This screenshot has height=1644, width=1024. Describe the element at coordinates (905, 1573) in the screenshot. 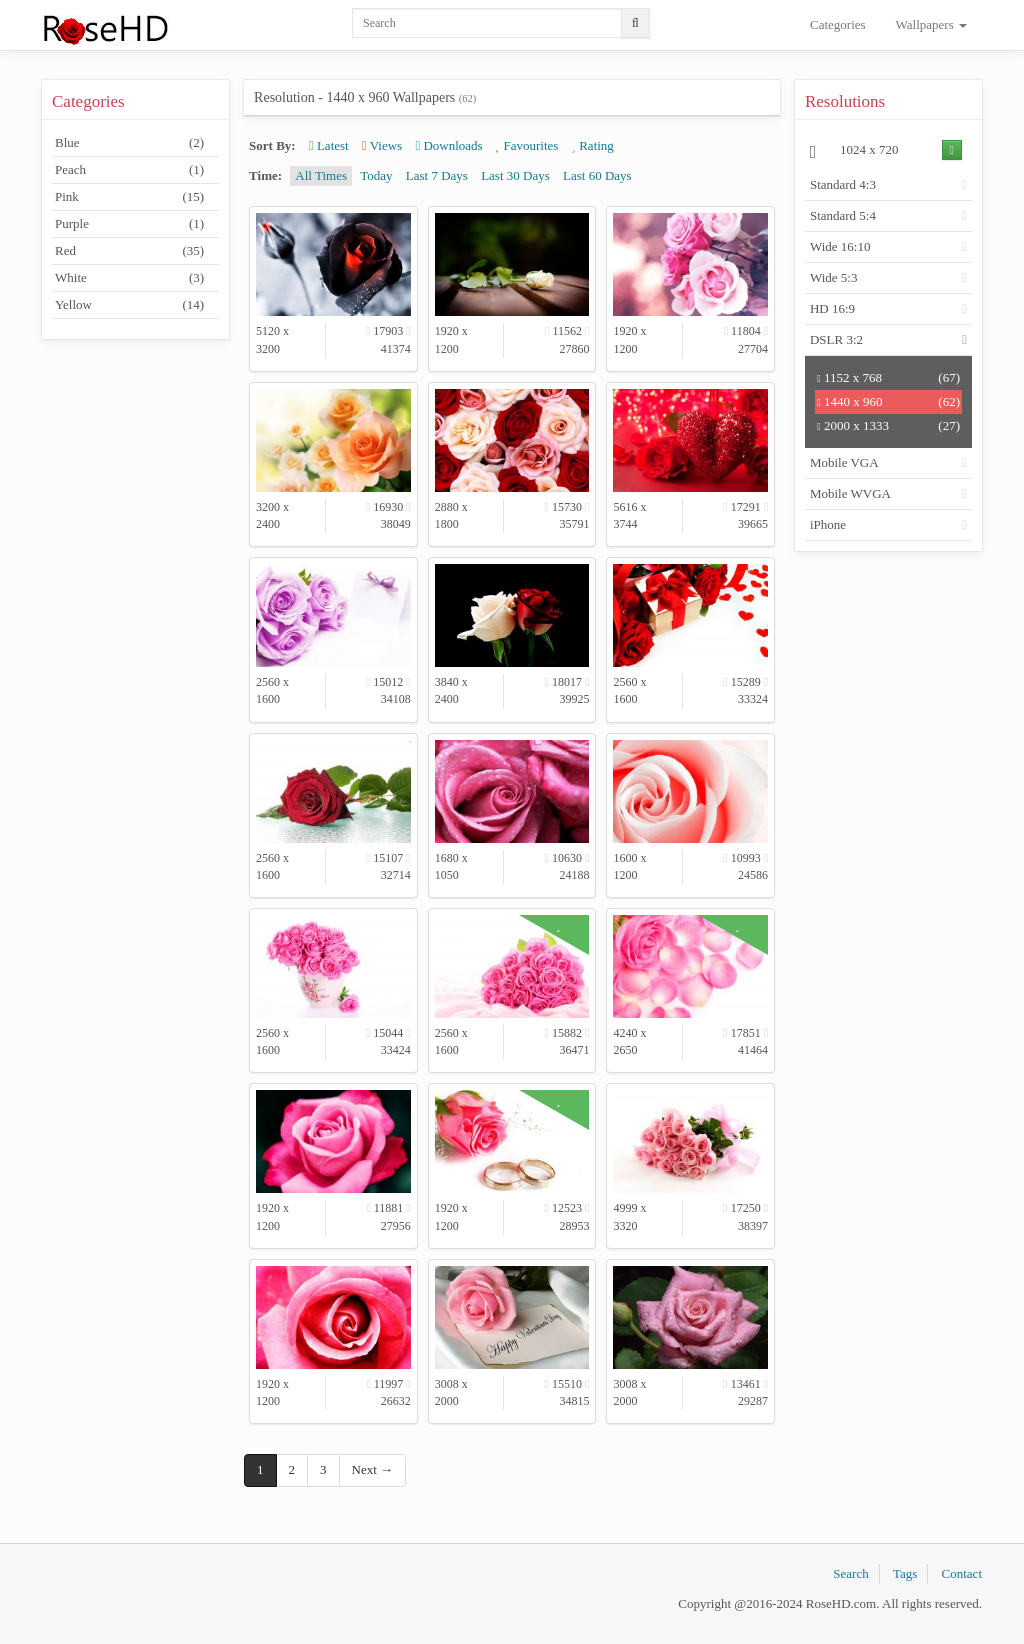

I see `Tags` at that location.